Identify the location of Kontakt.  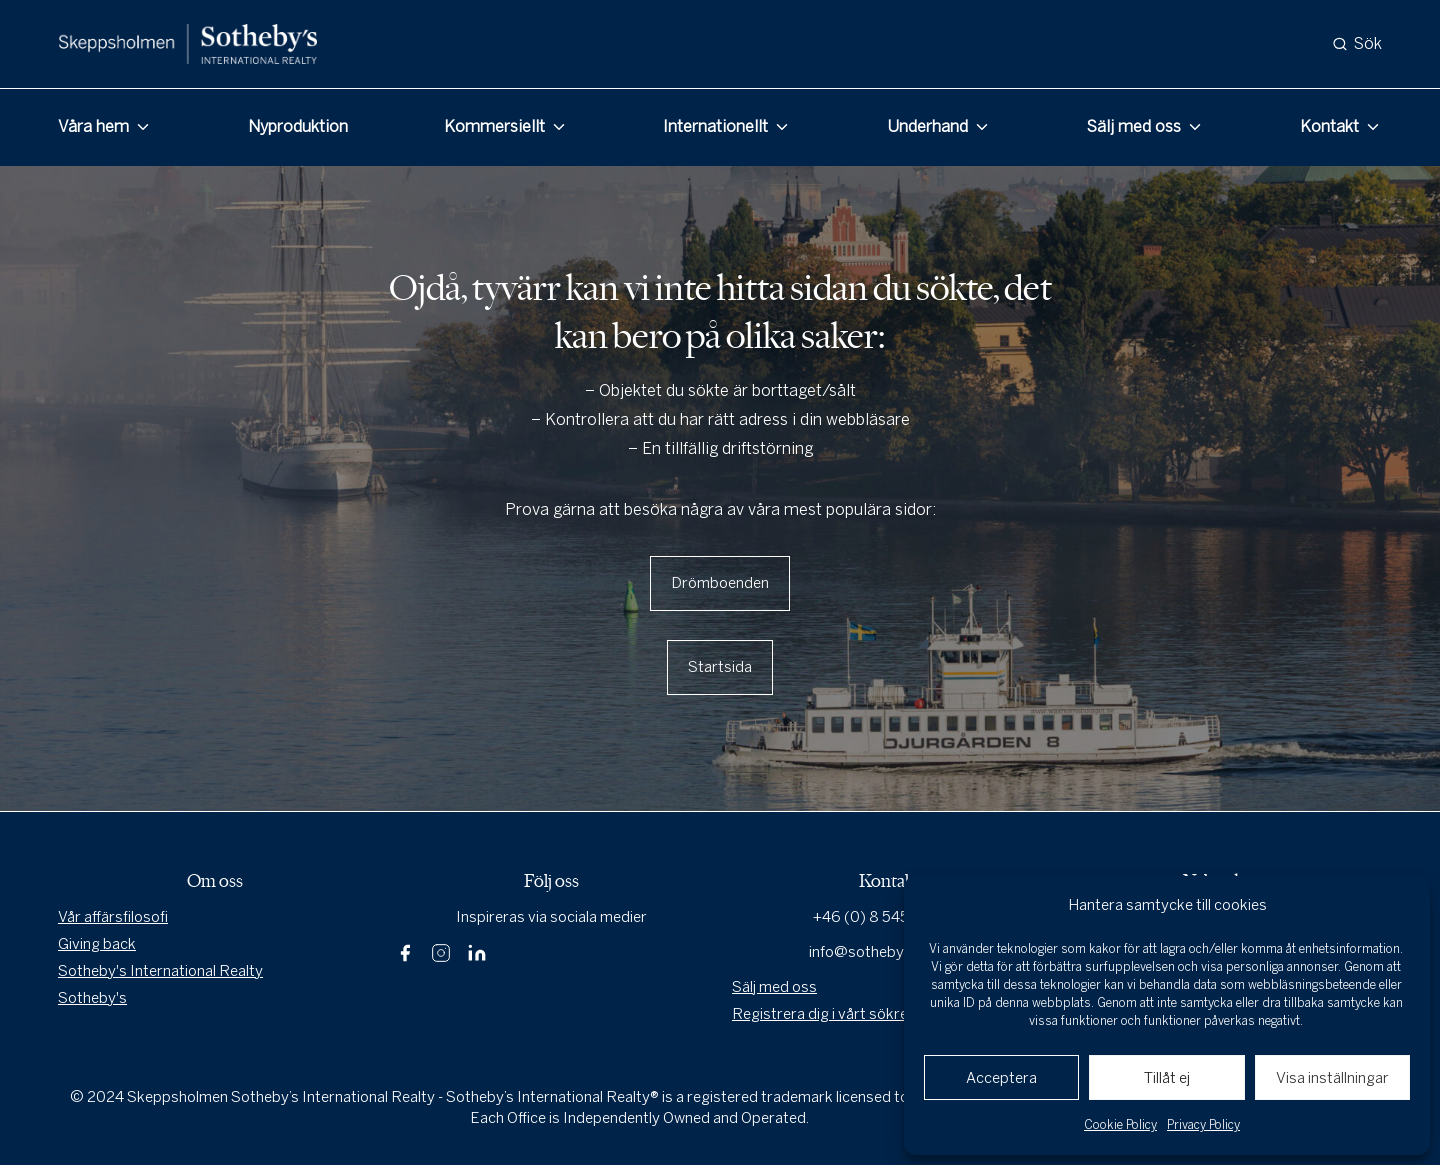
(1329, 126).